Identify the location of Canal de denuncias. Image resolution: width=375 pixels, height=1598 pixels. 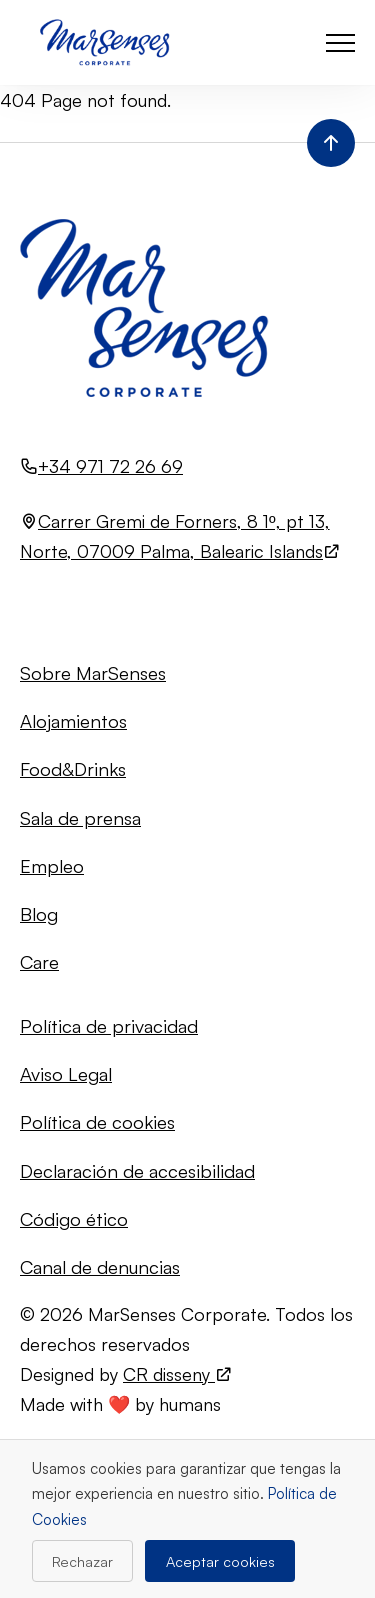
(100, 1266).